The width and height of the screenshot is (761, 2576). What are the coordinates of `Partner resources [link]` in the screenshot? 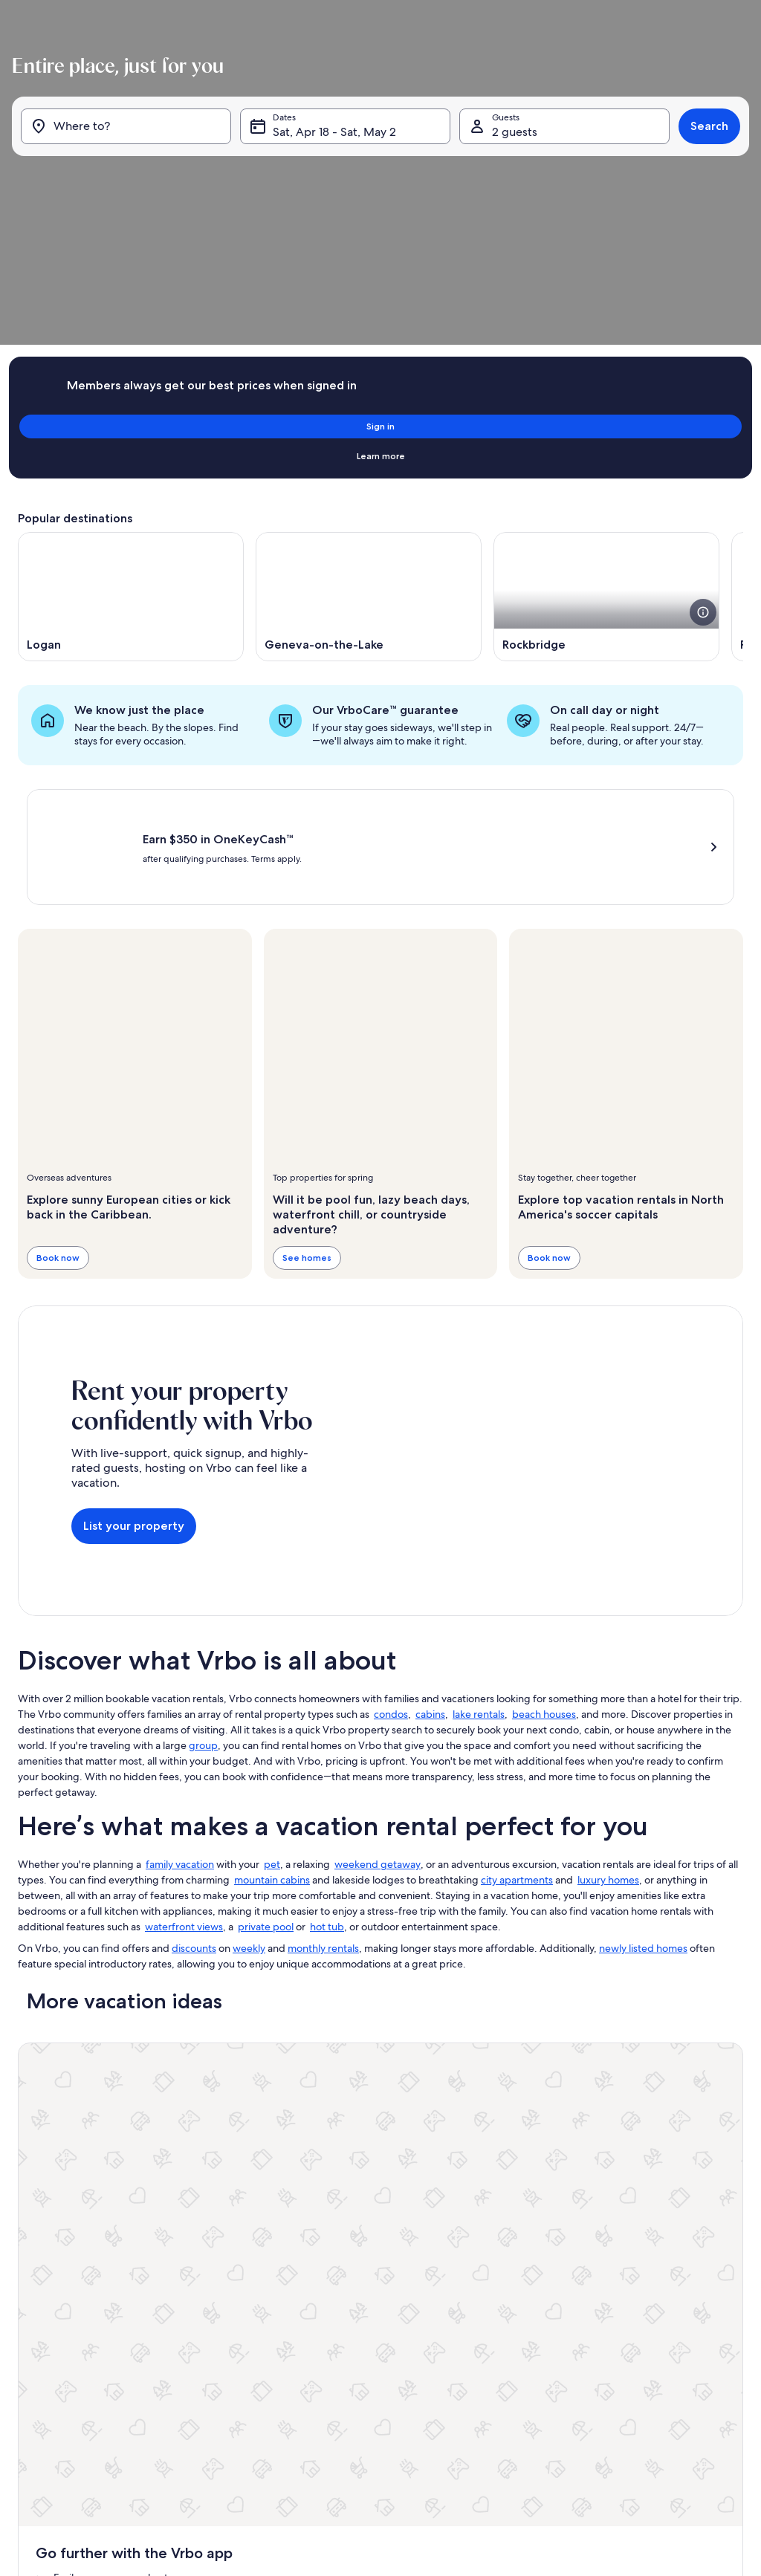 It's located at (53, 2298).